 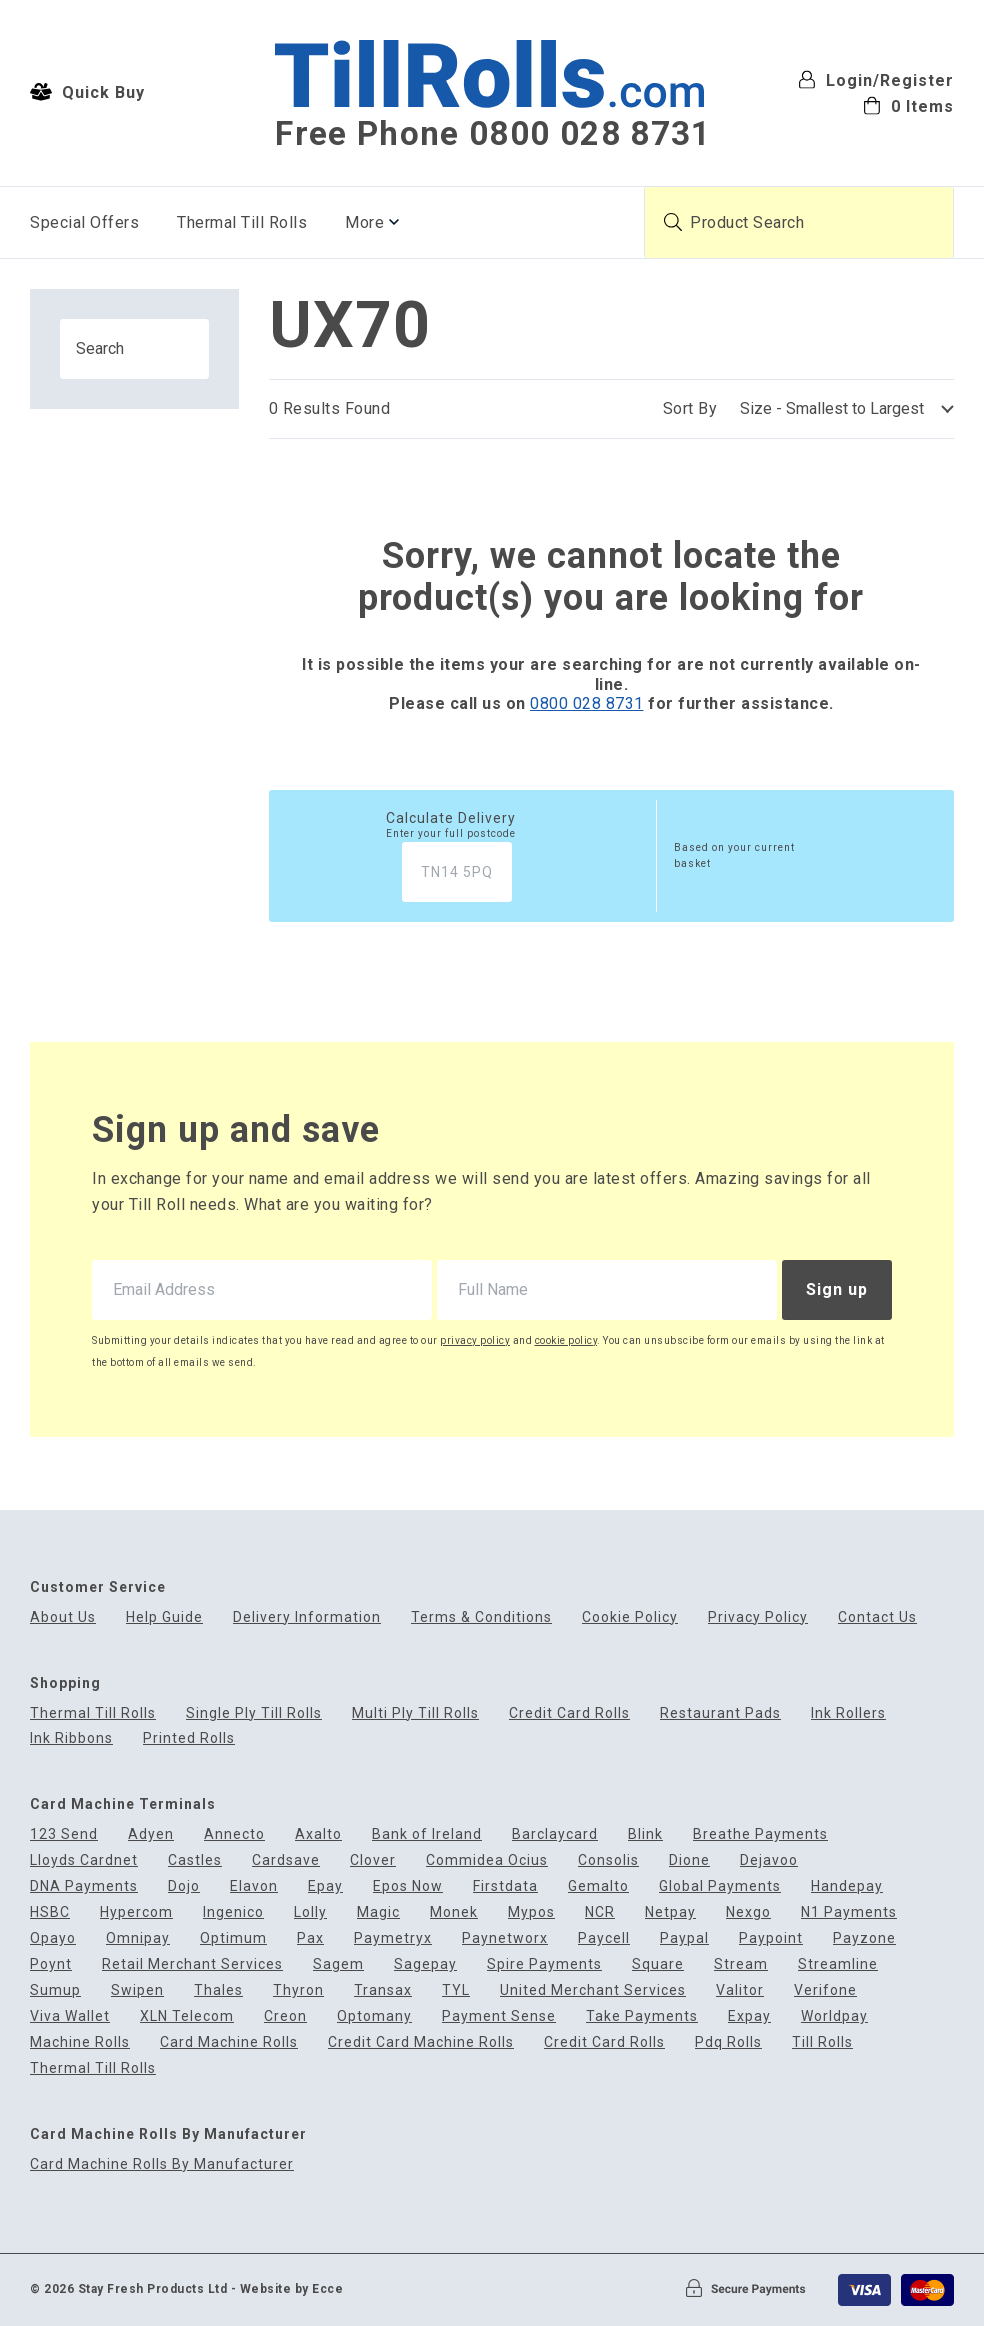 I want to click on Credit Card Machine Rolls [menuitem], so click(x=421, y=2042).